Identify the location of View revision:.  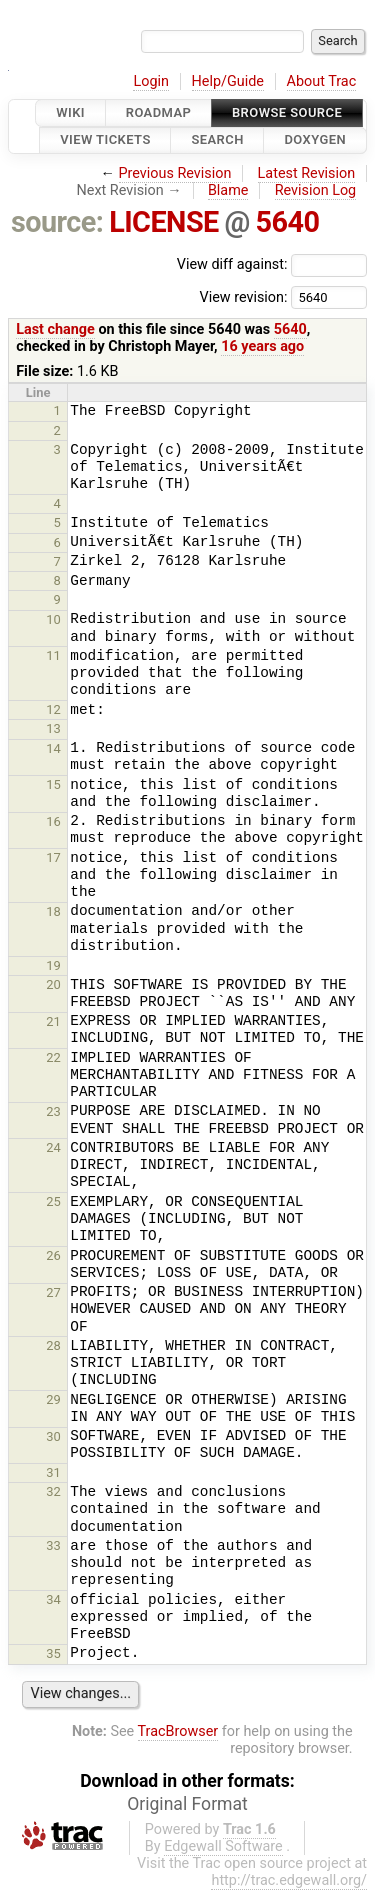
(243, 296).